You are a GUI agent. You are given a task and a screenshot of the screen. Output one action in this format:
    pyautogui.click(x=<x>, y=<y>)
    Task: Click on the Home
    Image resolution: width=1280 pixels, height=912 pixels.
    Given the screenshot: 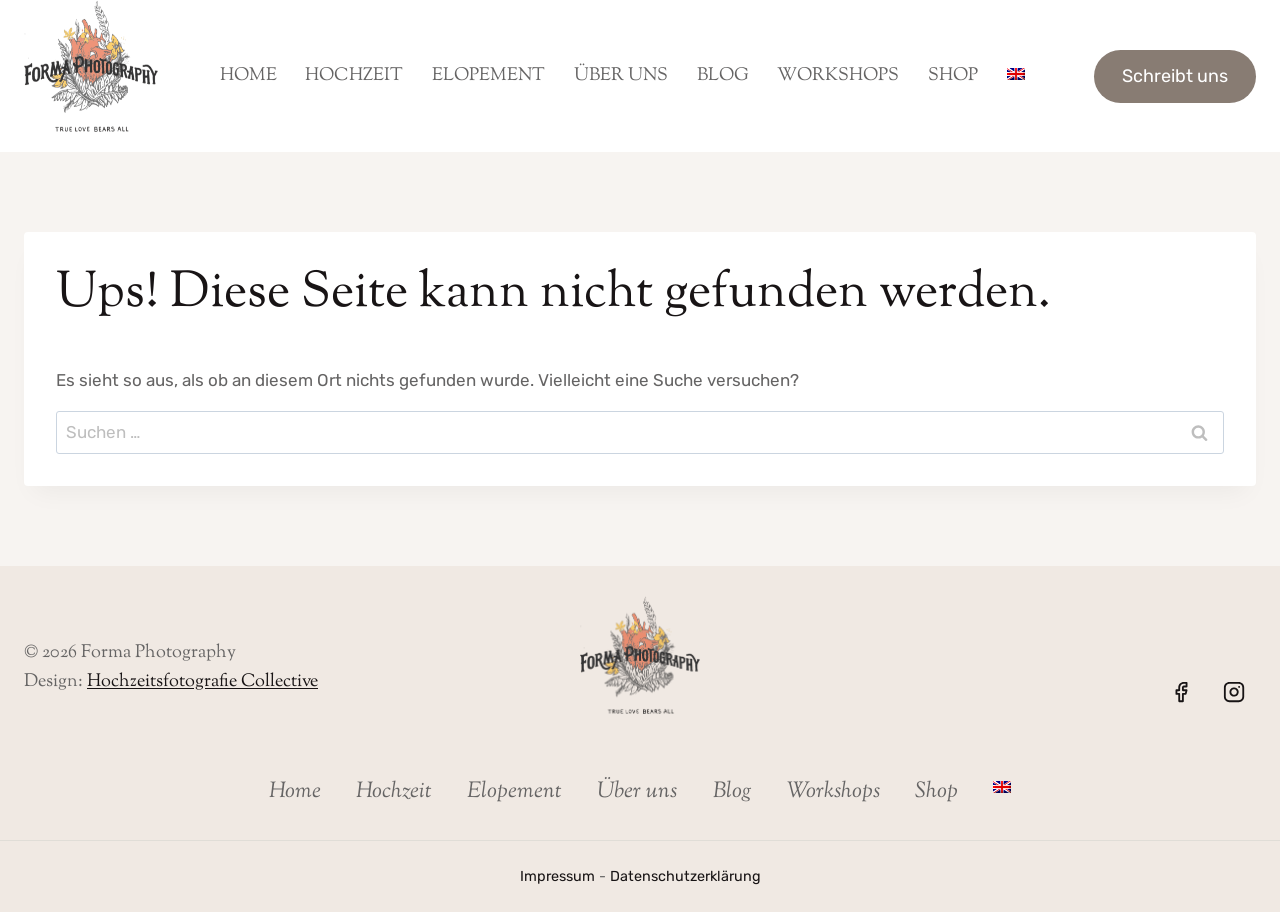 What is the action you would take?
    pyautogui.click(x=248, y=76)
    